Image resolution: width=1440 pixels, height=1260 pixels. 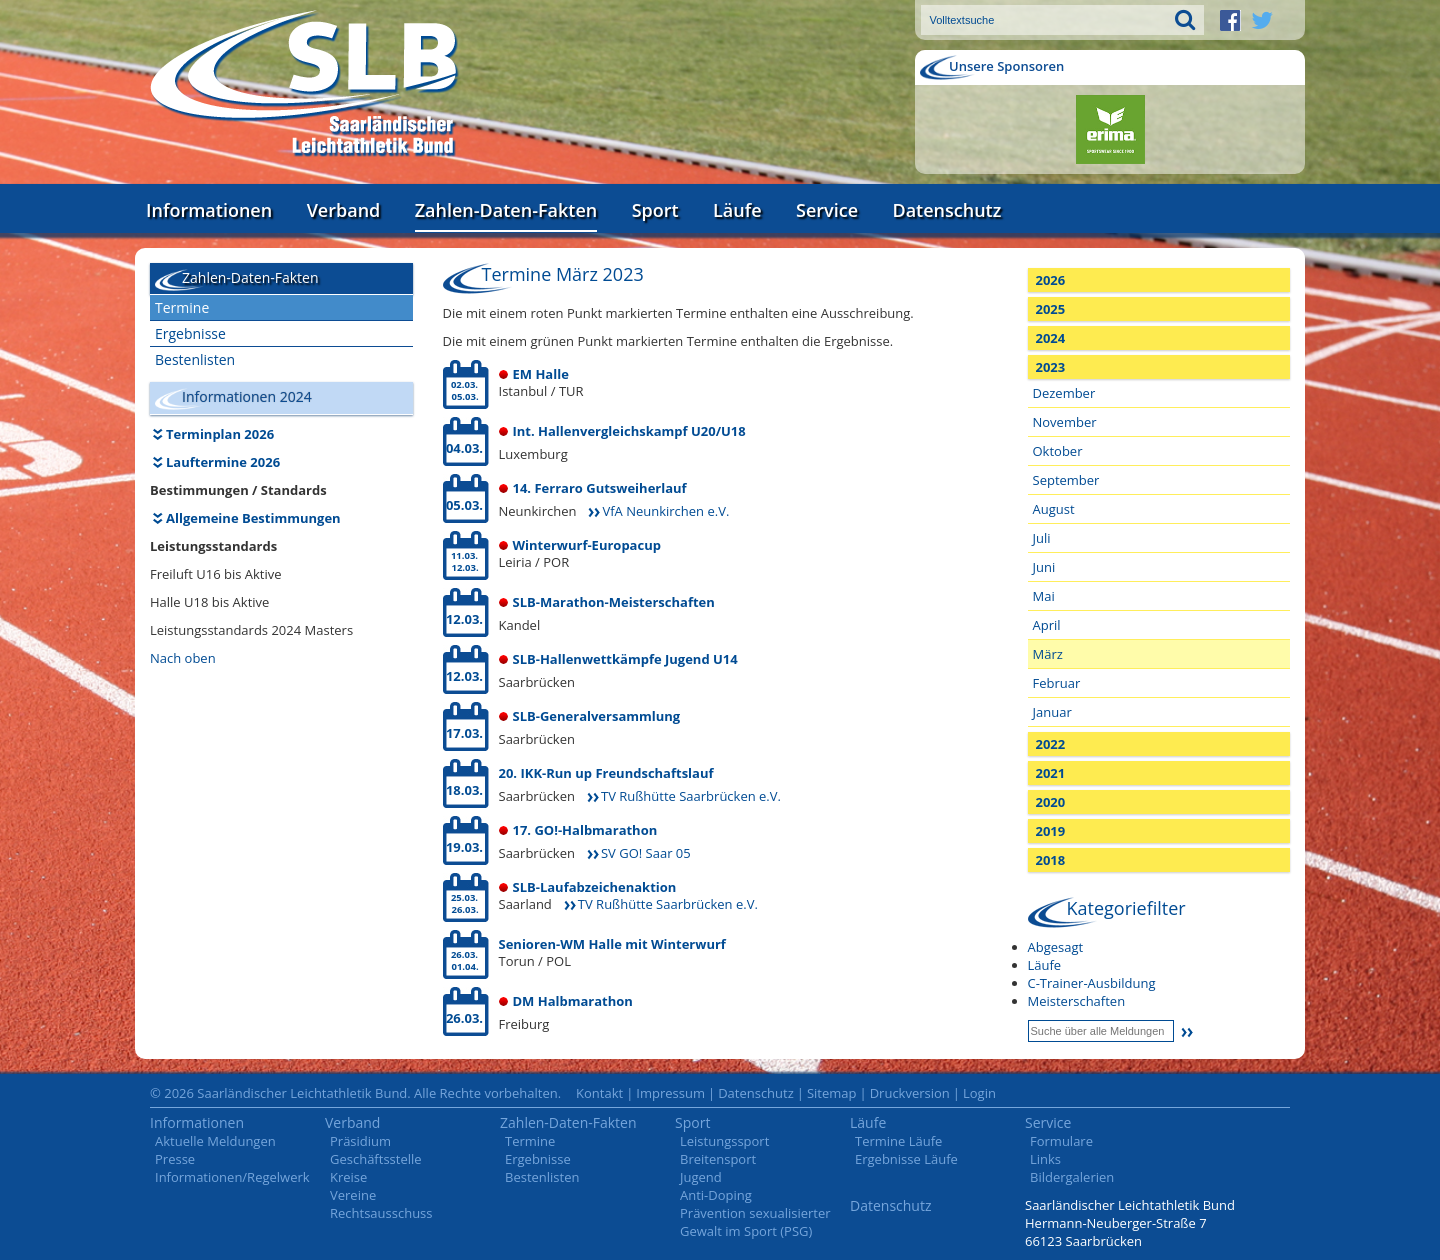 I want to click on Aktuelle Meldungen, so click(x=215, y=1141).